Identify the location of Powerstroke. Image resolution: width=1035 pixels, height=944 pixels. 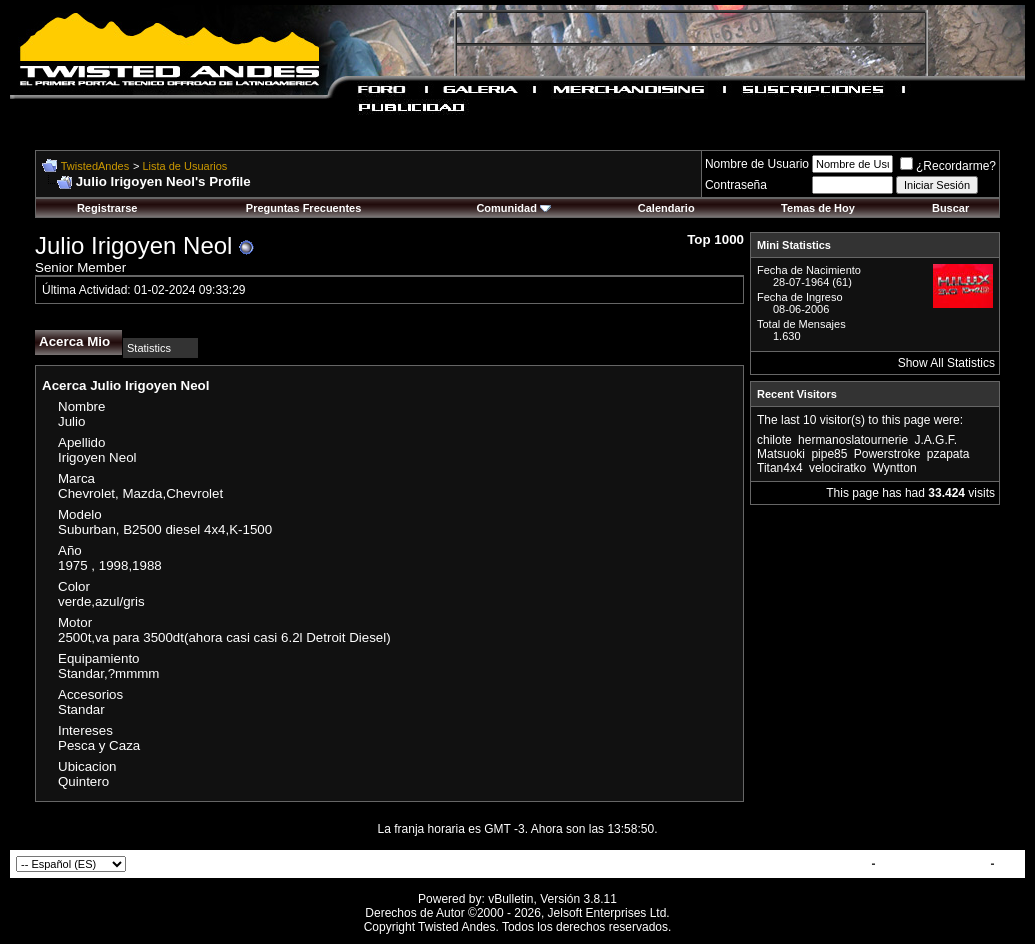
(887, 454).